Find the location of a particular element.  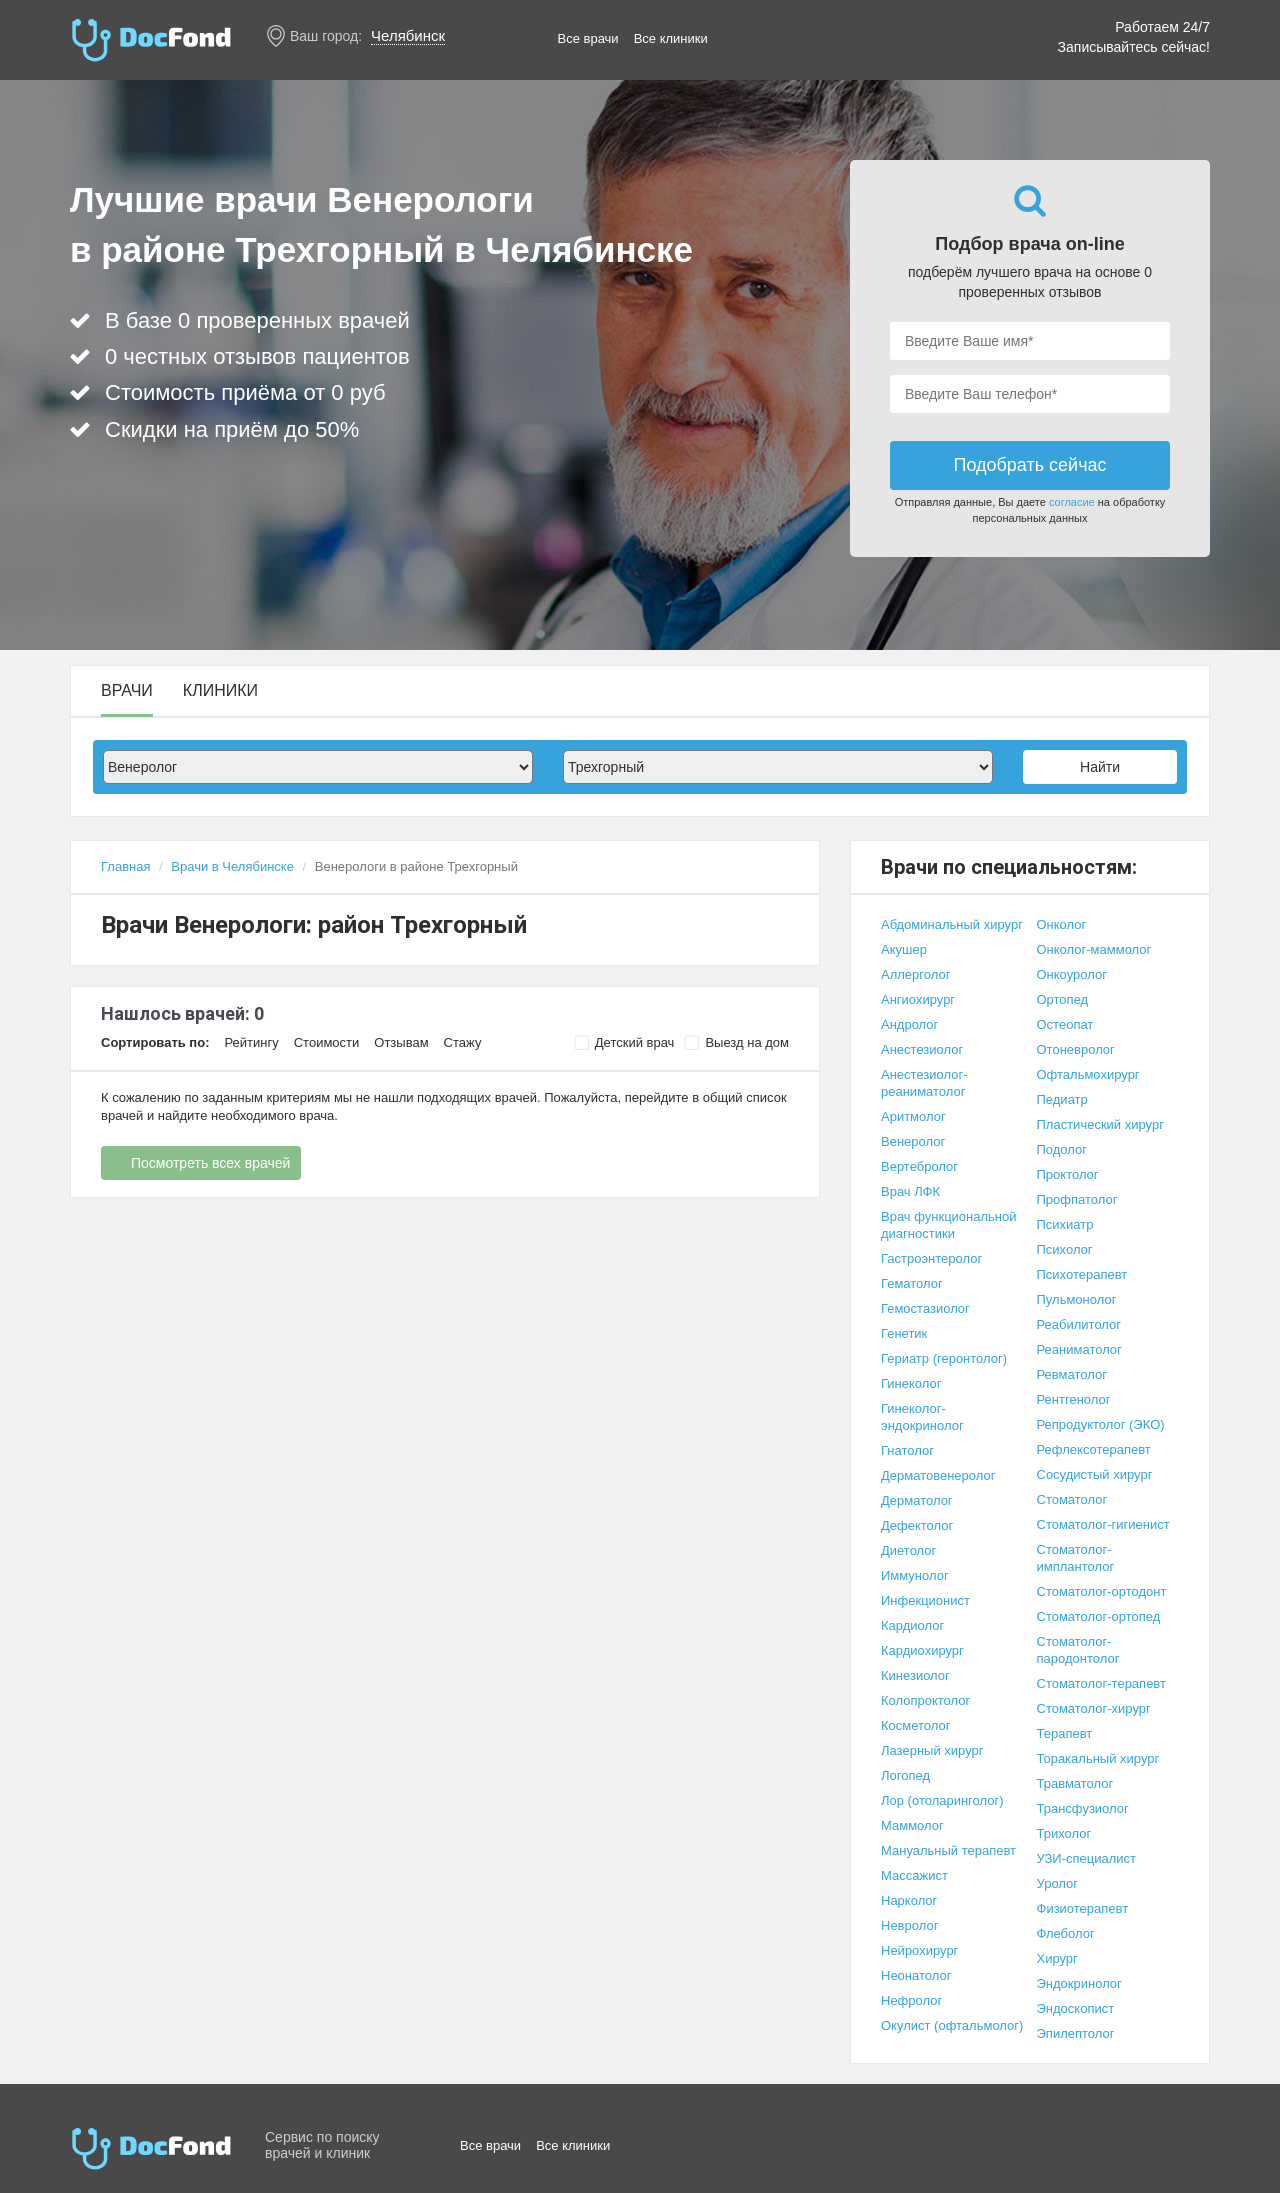

Невролог is located at coordinates (909, 1925).